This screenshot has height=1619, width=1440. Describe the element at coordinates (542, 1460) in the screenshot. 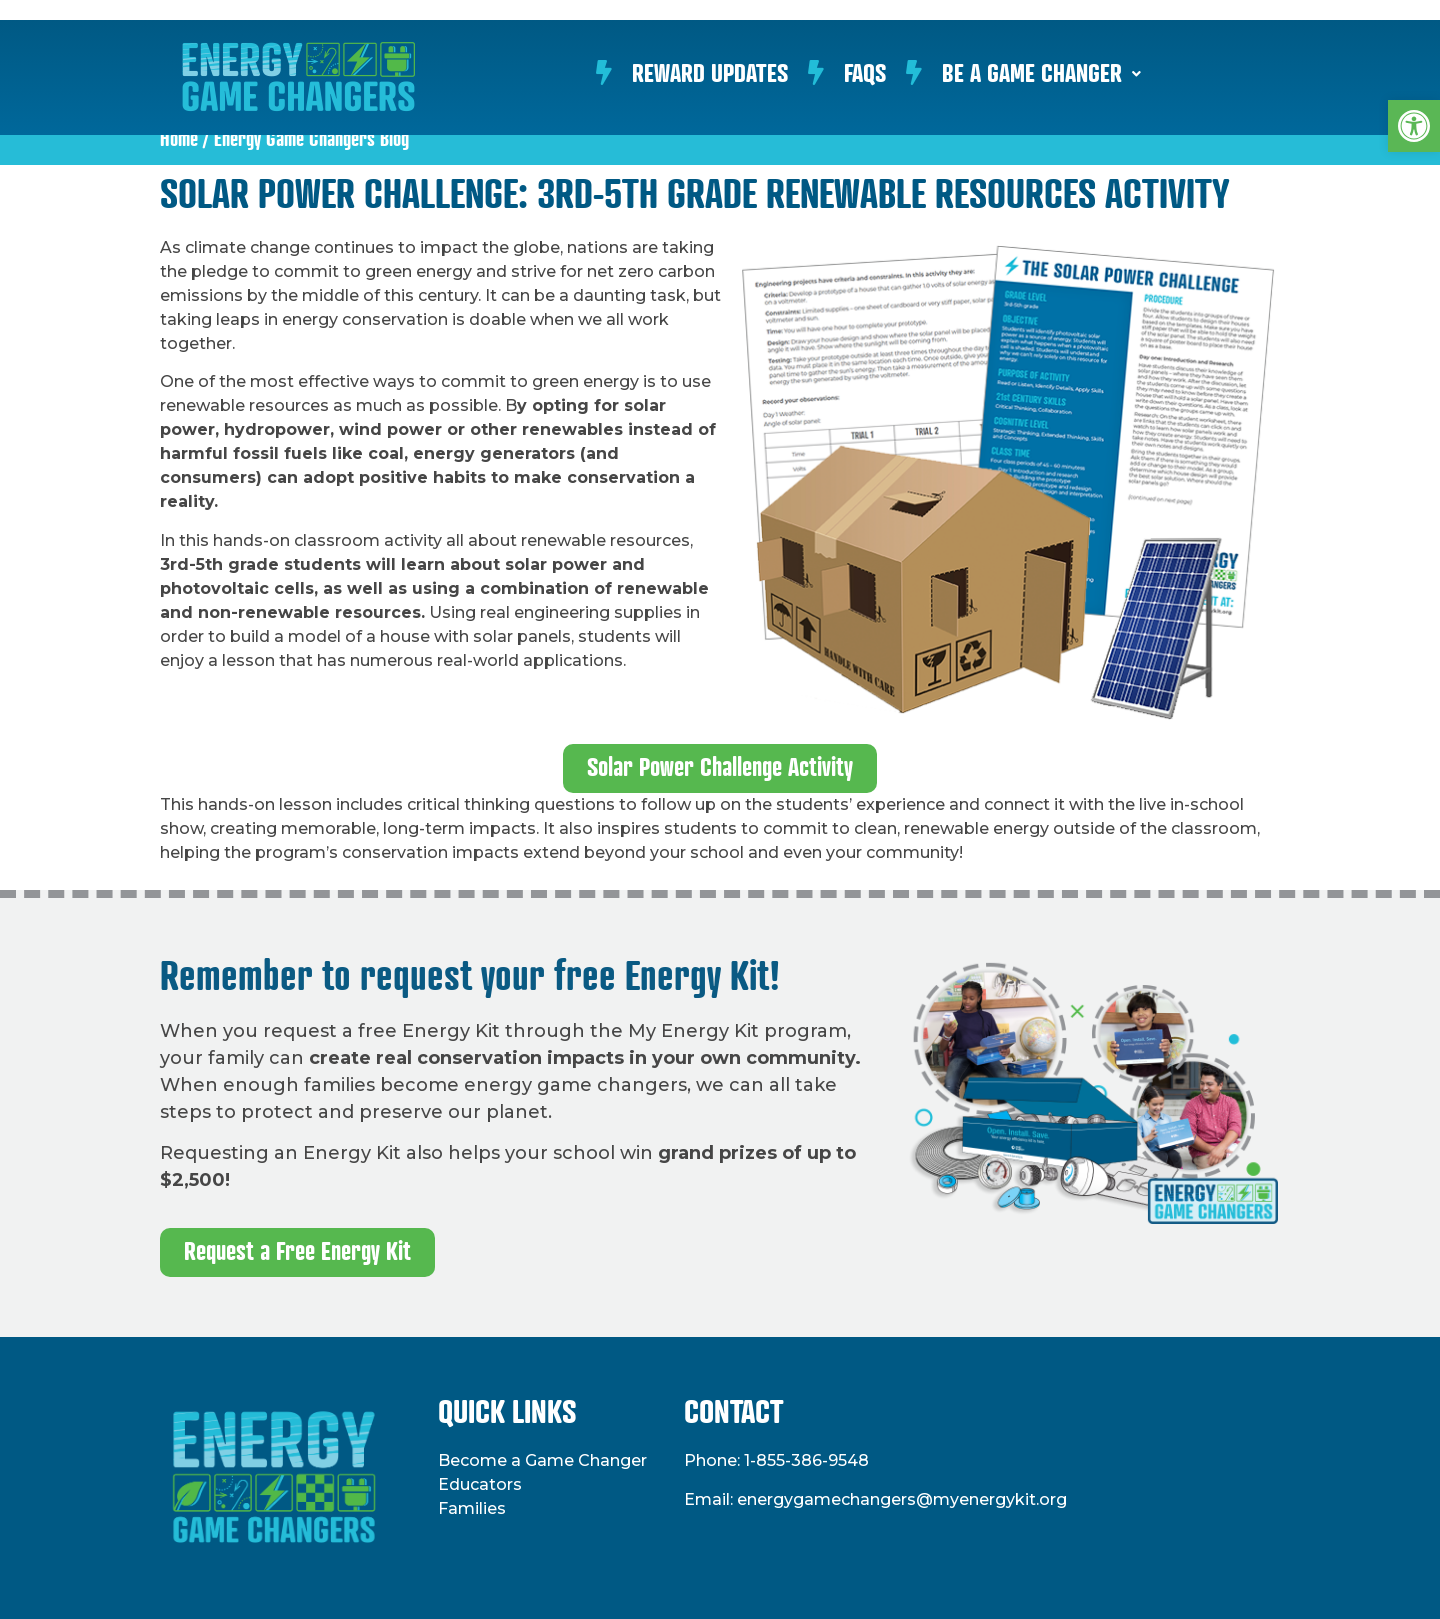

I see `Become a Game Changer` at that location.